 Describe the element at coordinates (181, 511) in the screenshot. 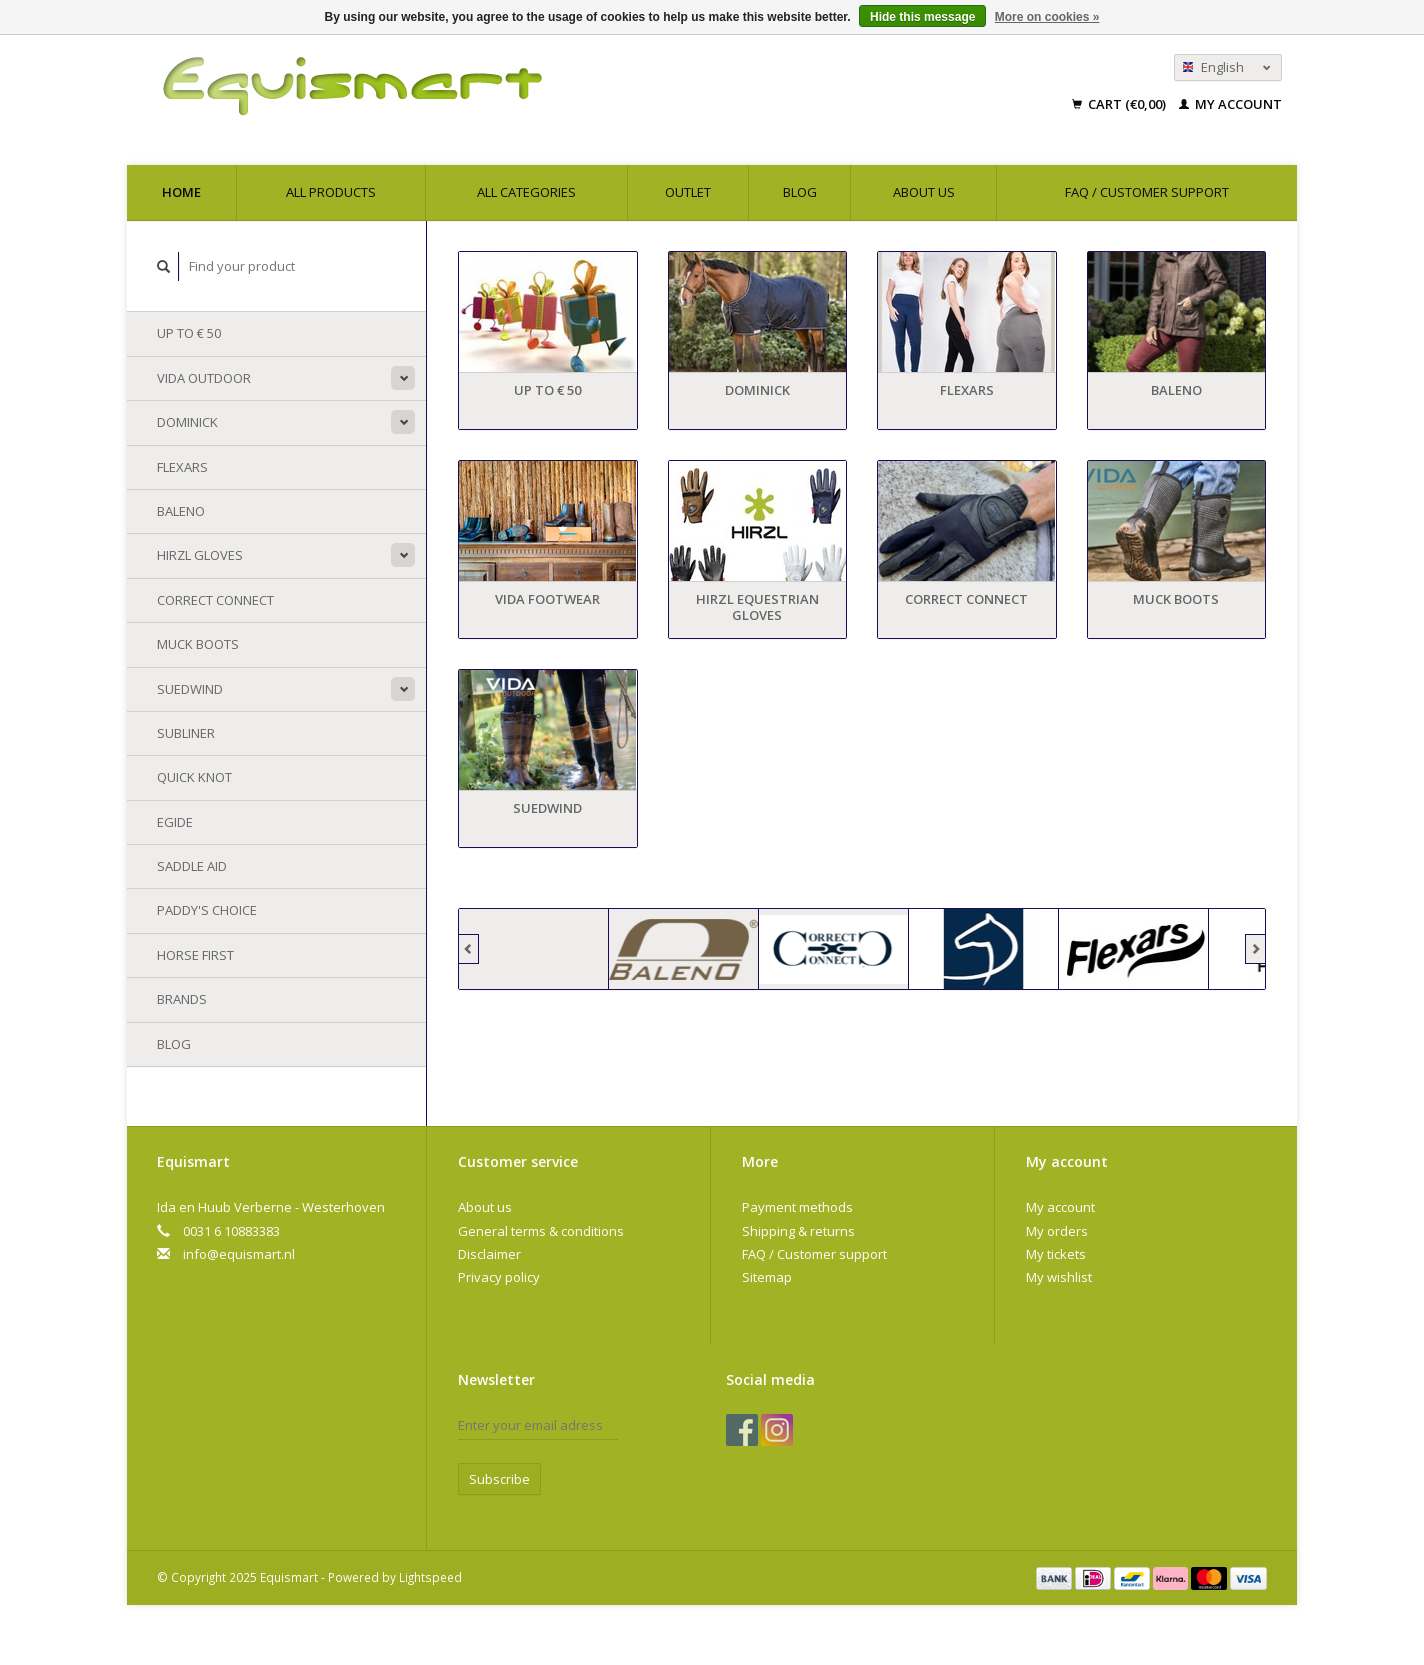

I see `Baleno` at that location.